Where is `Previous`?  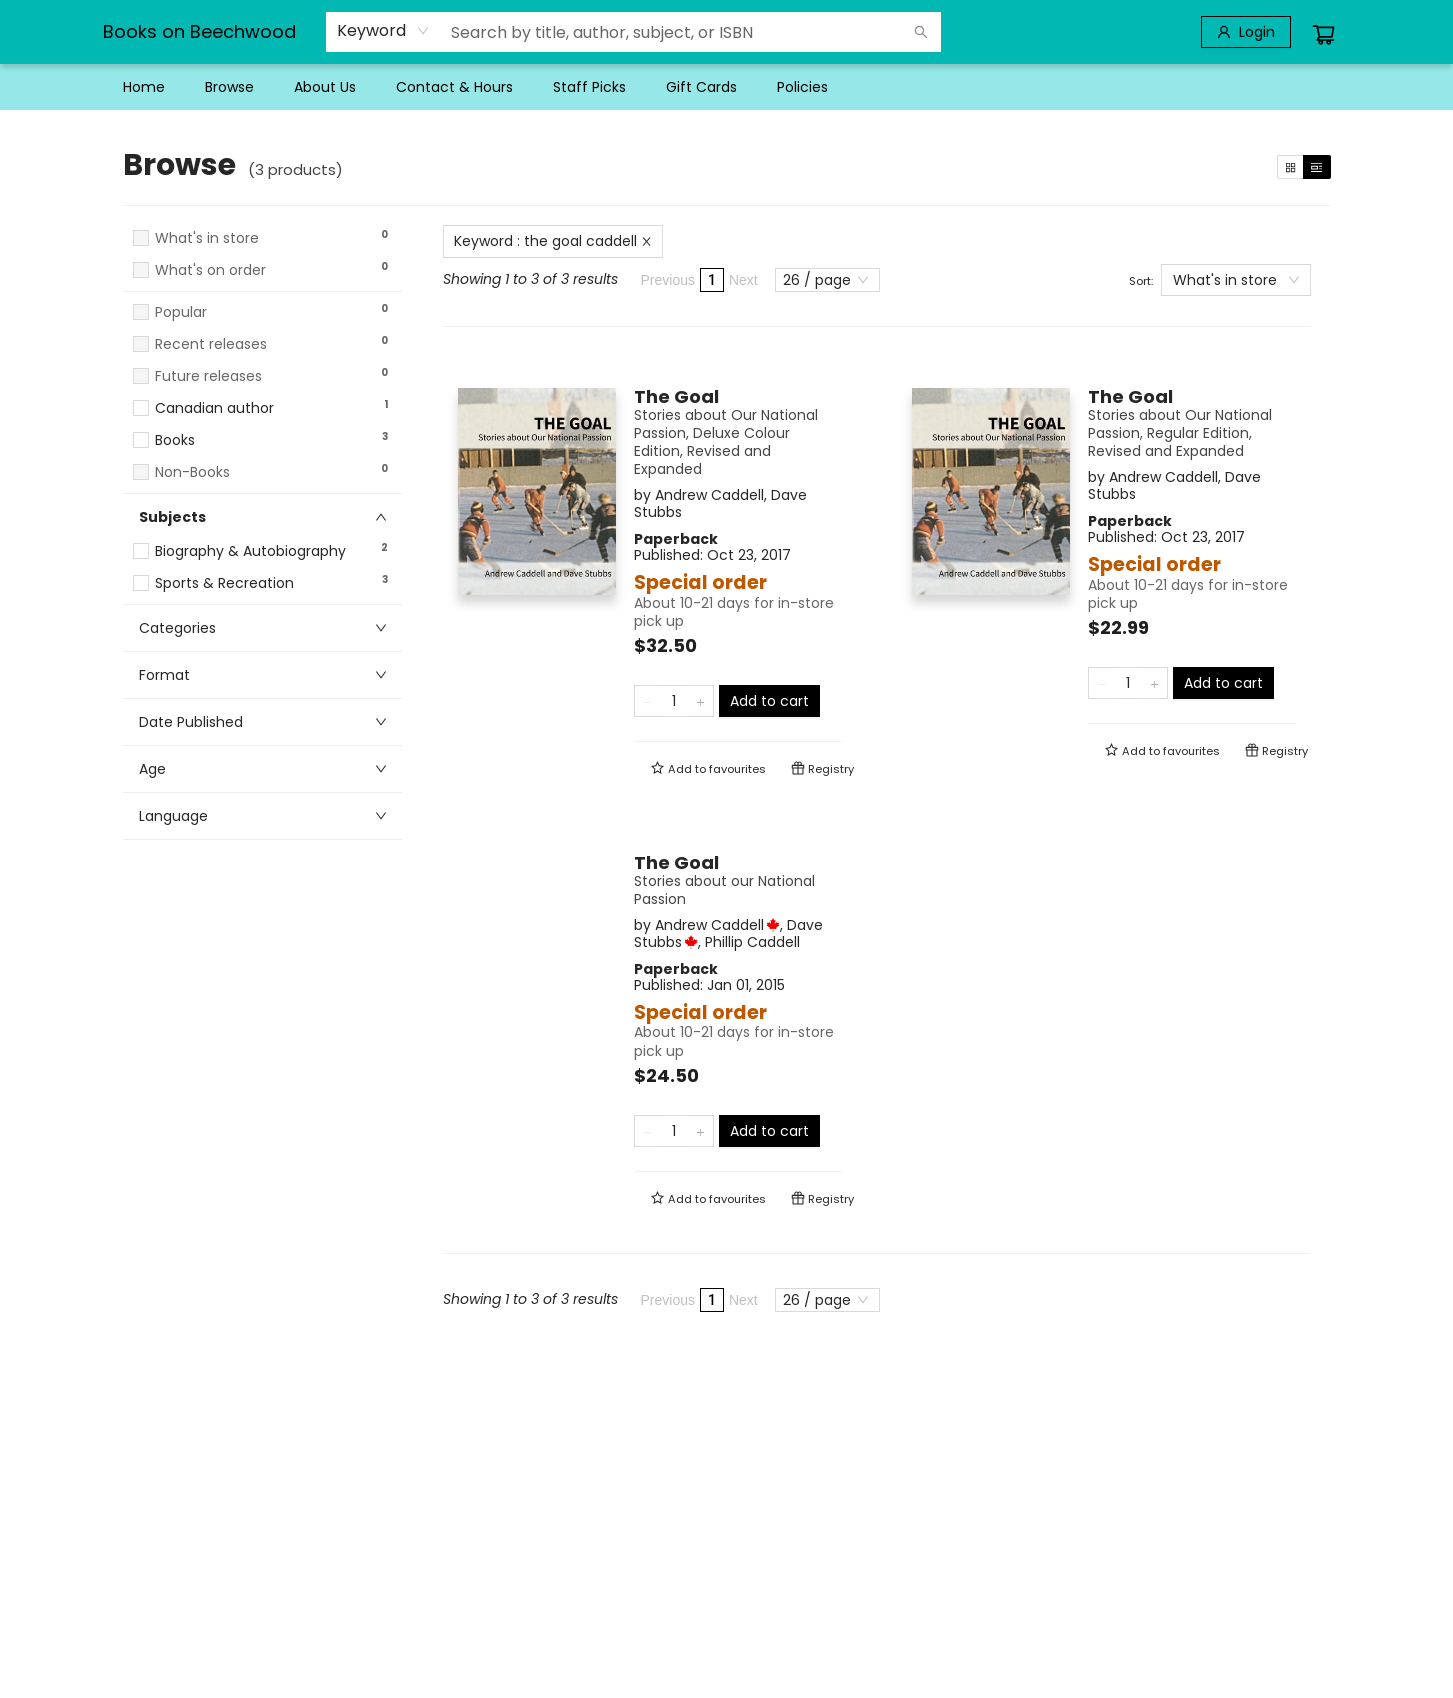
Previous is located at coordinates (668, 280).